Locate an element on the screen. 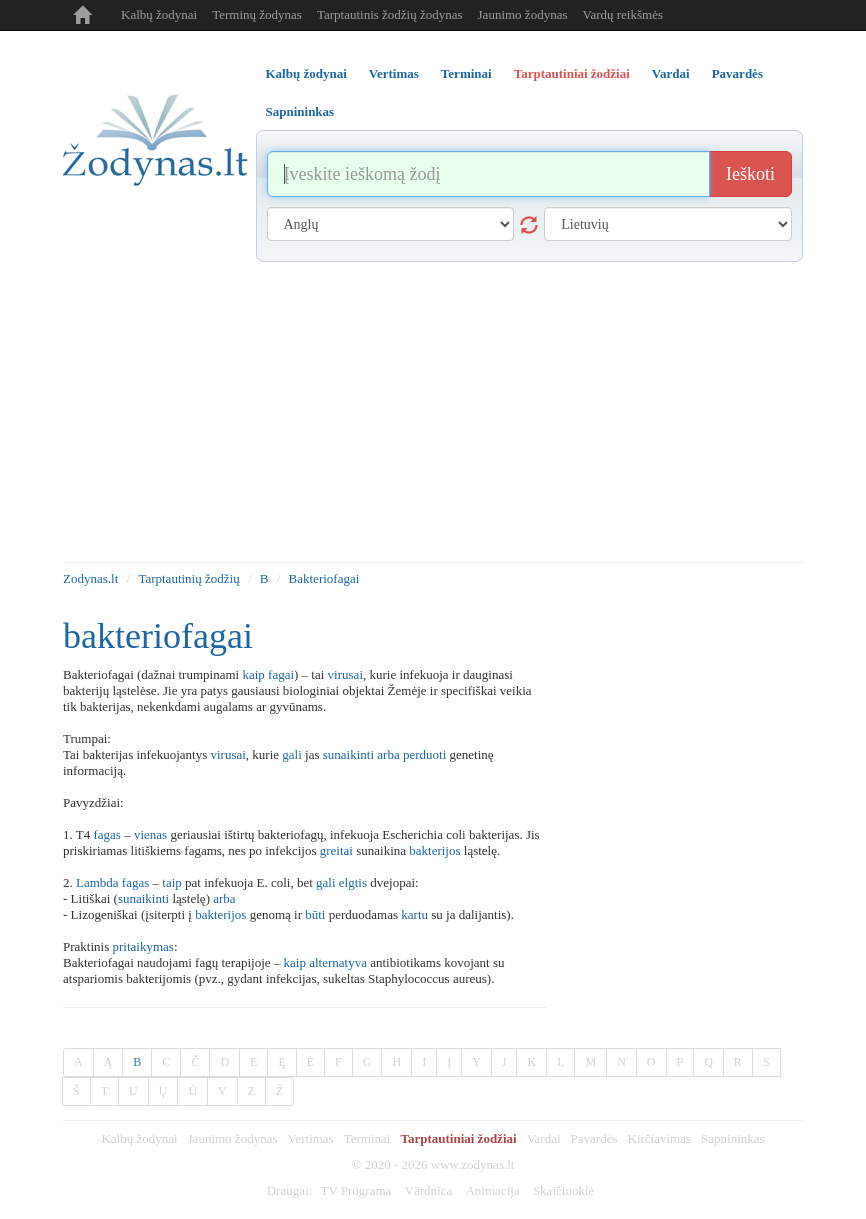 The height and width of the screenshot is (1219, 866). alternatyva is located at coordinates (338, 962).